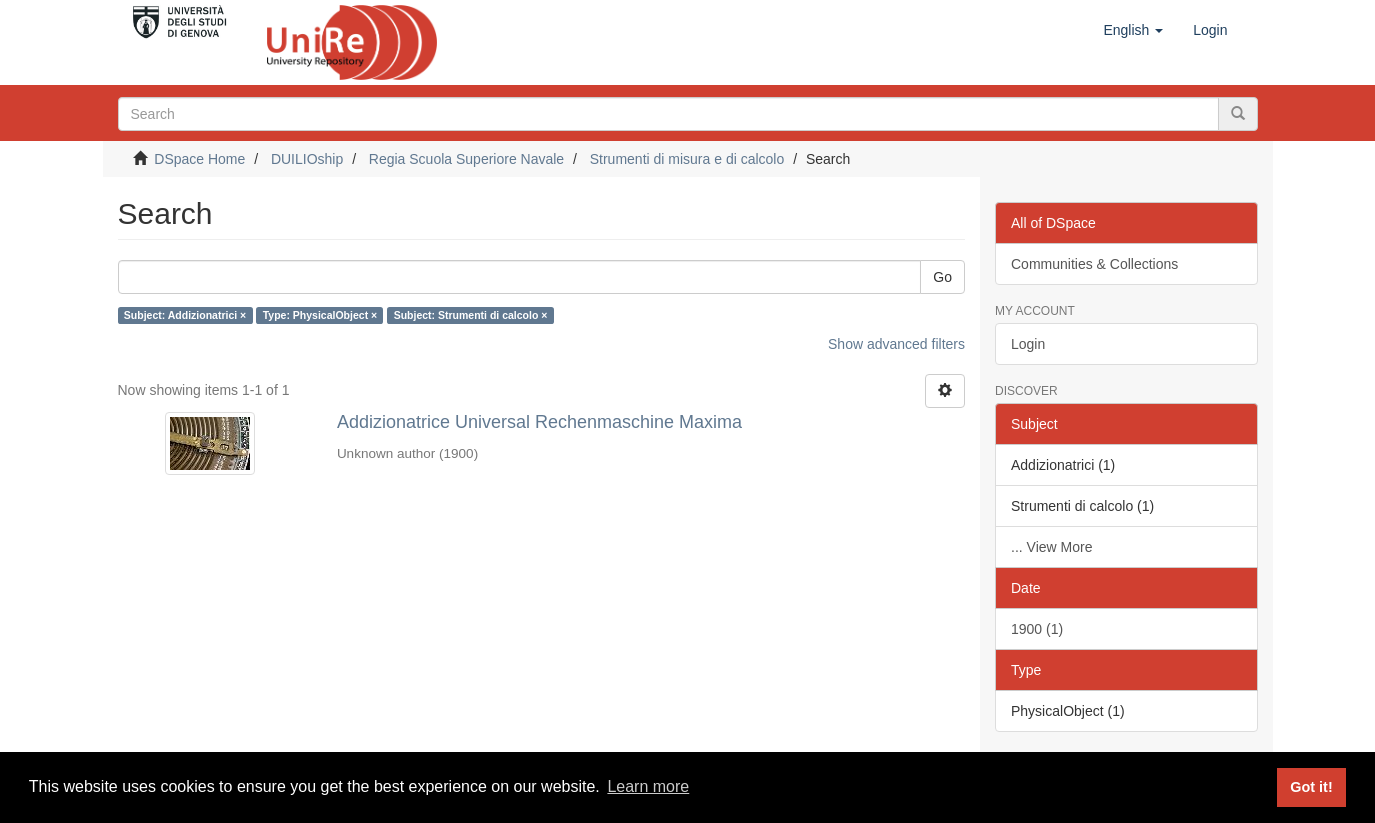 This screenshot has width=1375, height=823. What do you see at coordinates (199, 159) in the screenshot?
I see `DSpace Home` at bounding box center [199, 159].